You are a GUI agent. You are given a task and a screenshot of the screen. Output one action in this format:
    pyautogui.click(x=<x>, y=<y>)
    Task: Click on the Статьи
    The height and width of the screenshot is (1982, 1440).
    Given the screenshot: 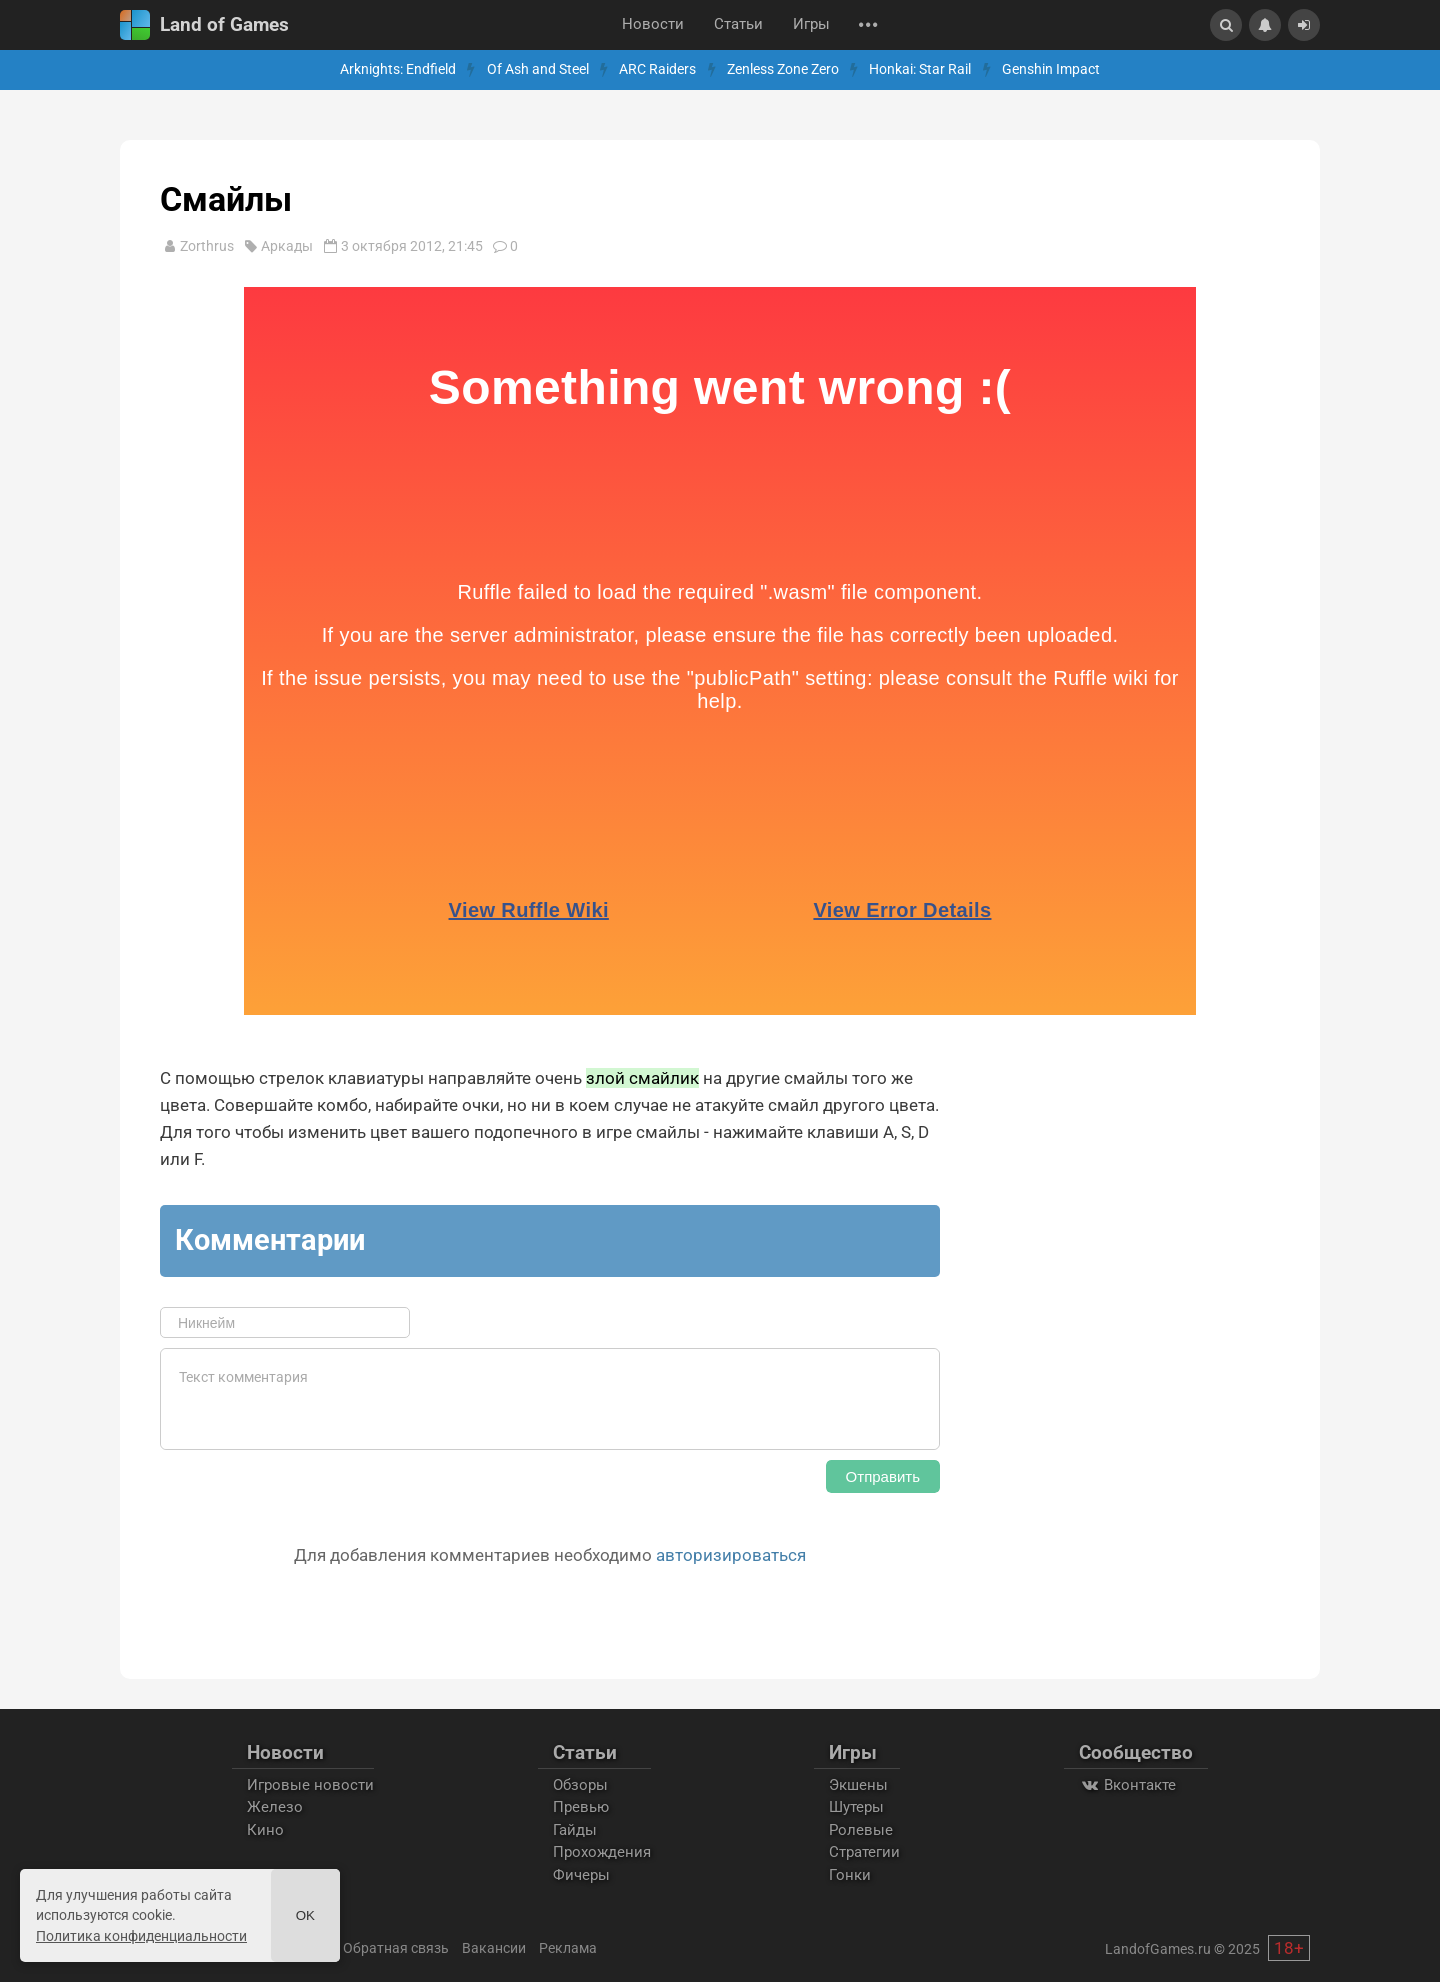 What is the action you would take?
    pyautogui.click(x=738, y=24)
    